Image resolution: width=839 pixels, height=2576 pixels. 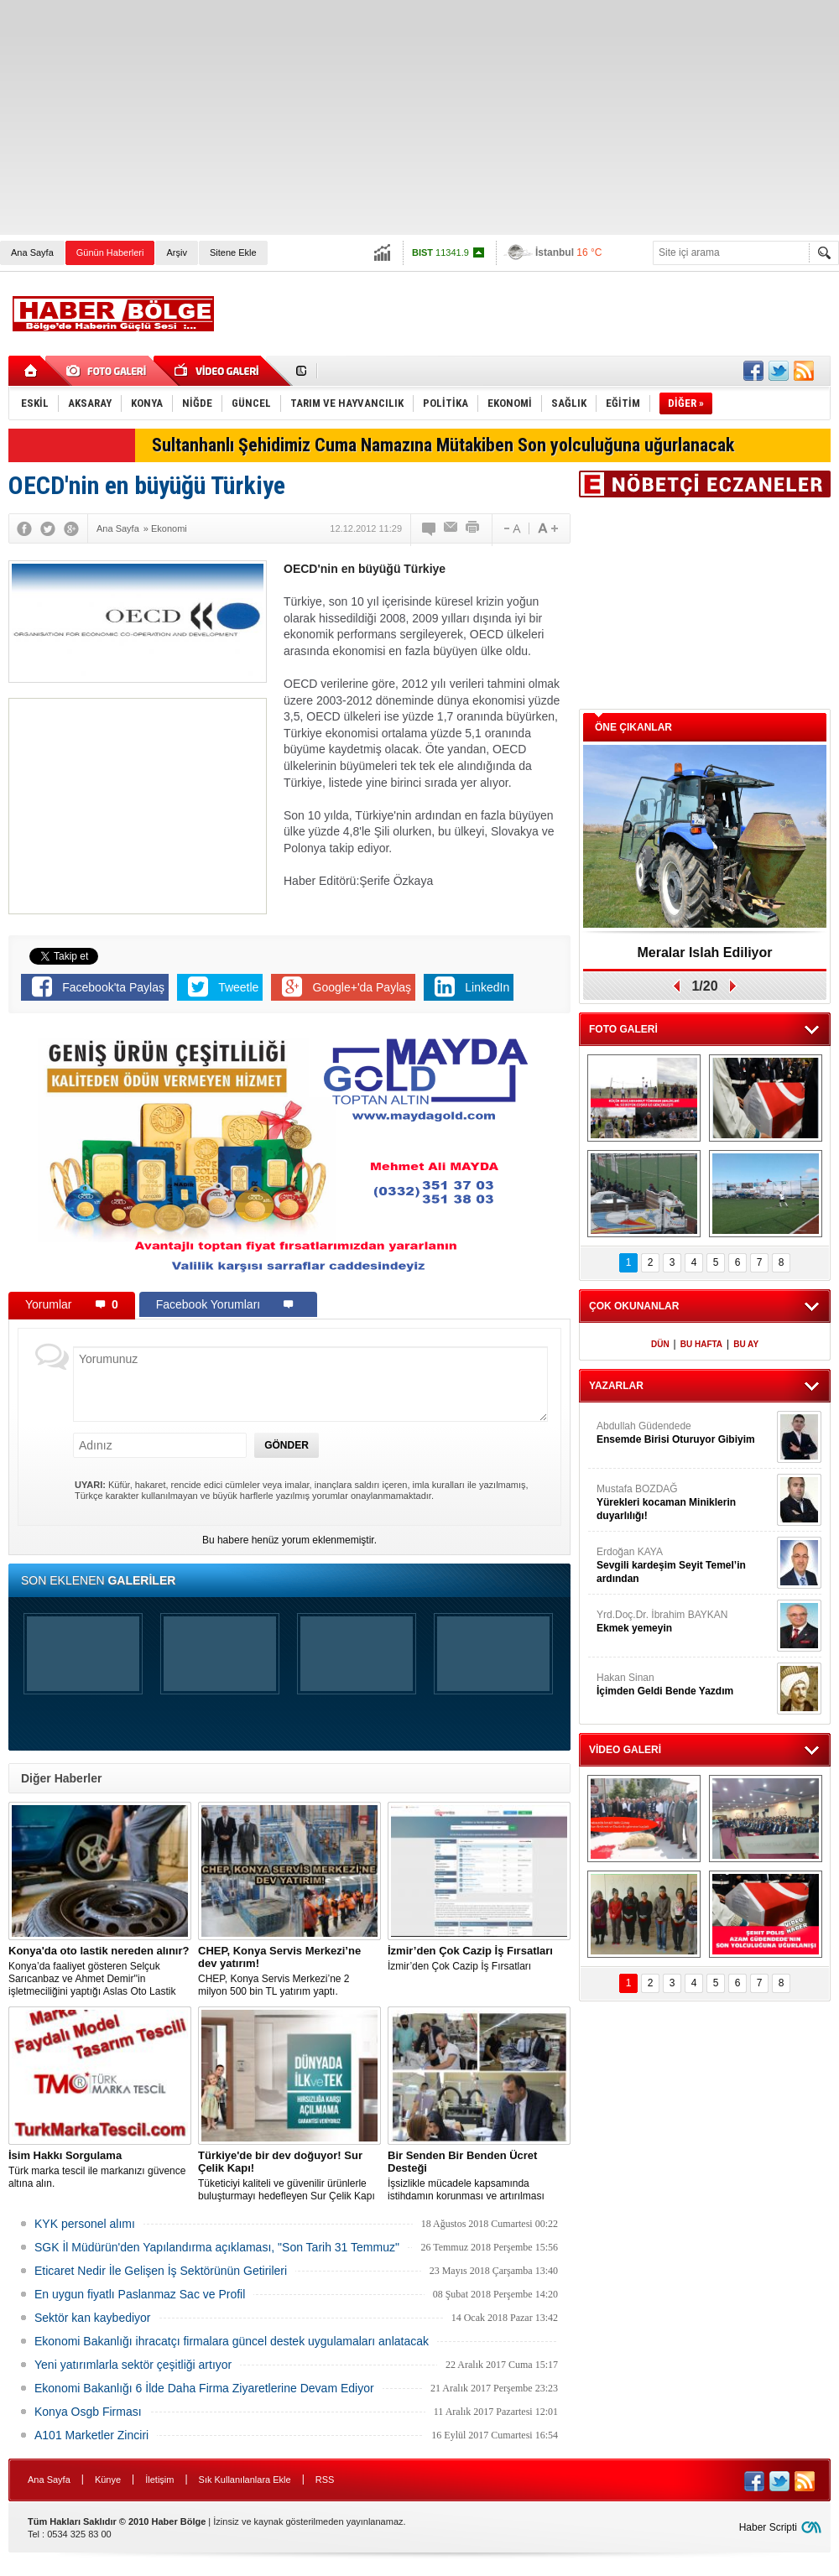 What do you see at coordinates (88, 2411) in the screenshot?
I see `Konya Osgb Firması` at bounding box center [88, 2411].